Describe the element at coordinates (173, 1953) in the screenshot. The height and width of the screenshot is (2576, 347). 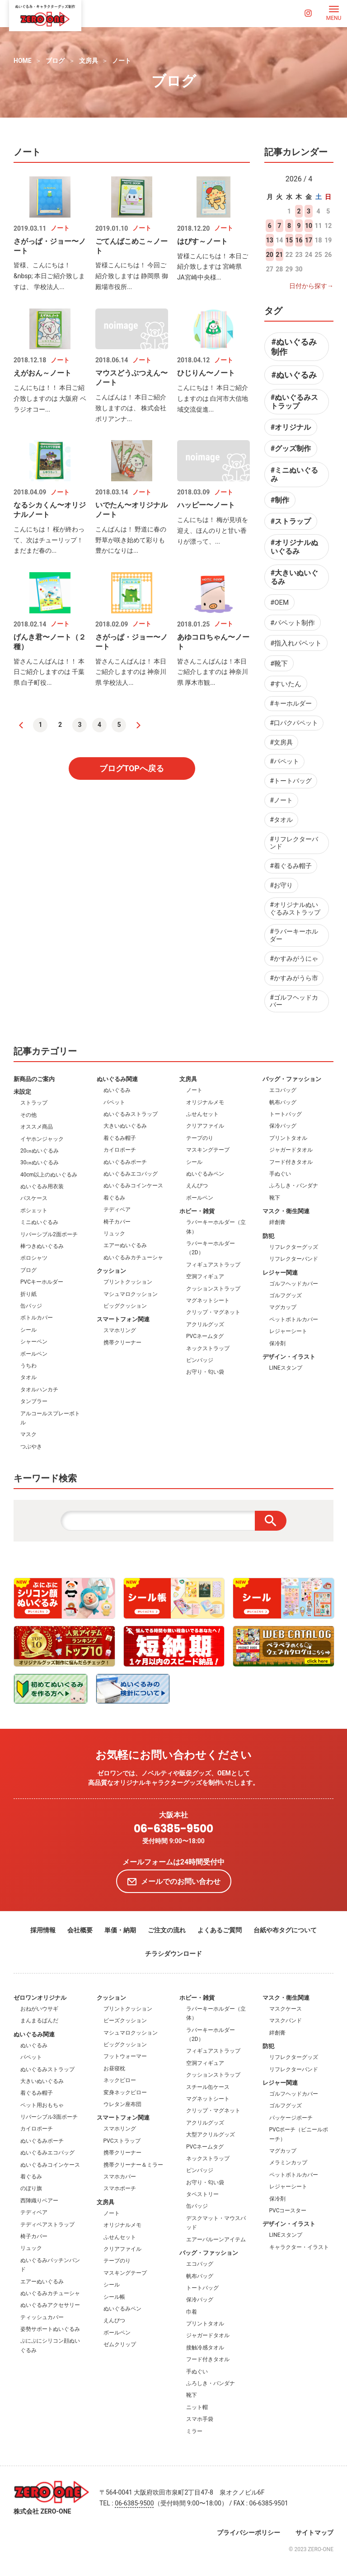
I see `チラシダウンロード` at that location.